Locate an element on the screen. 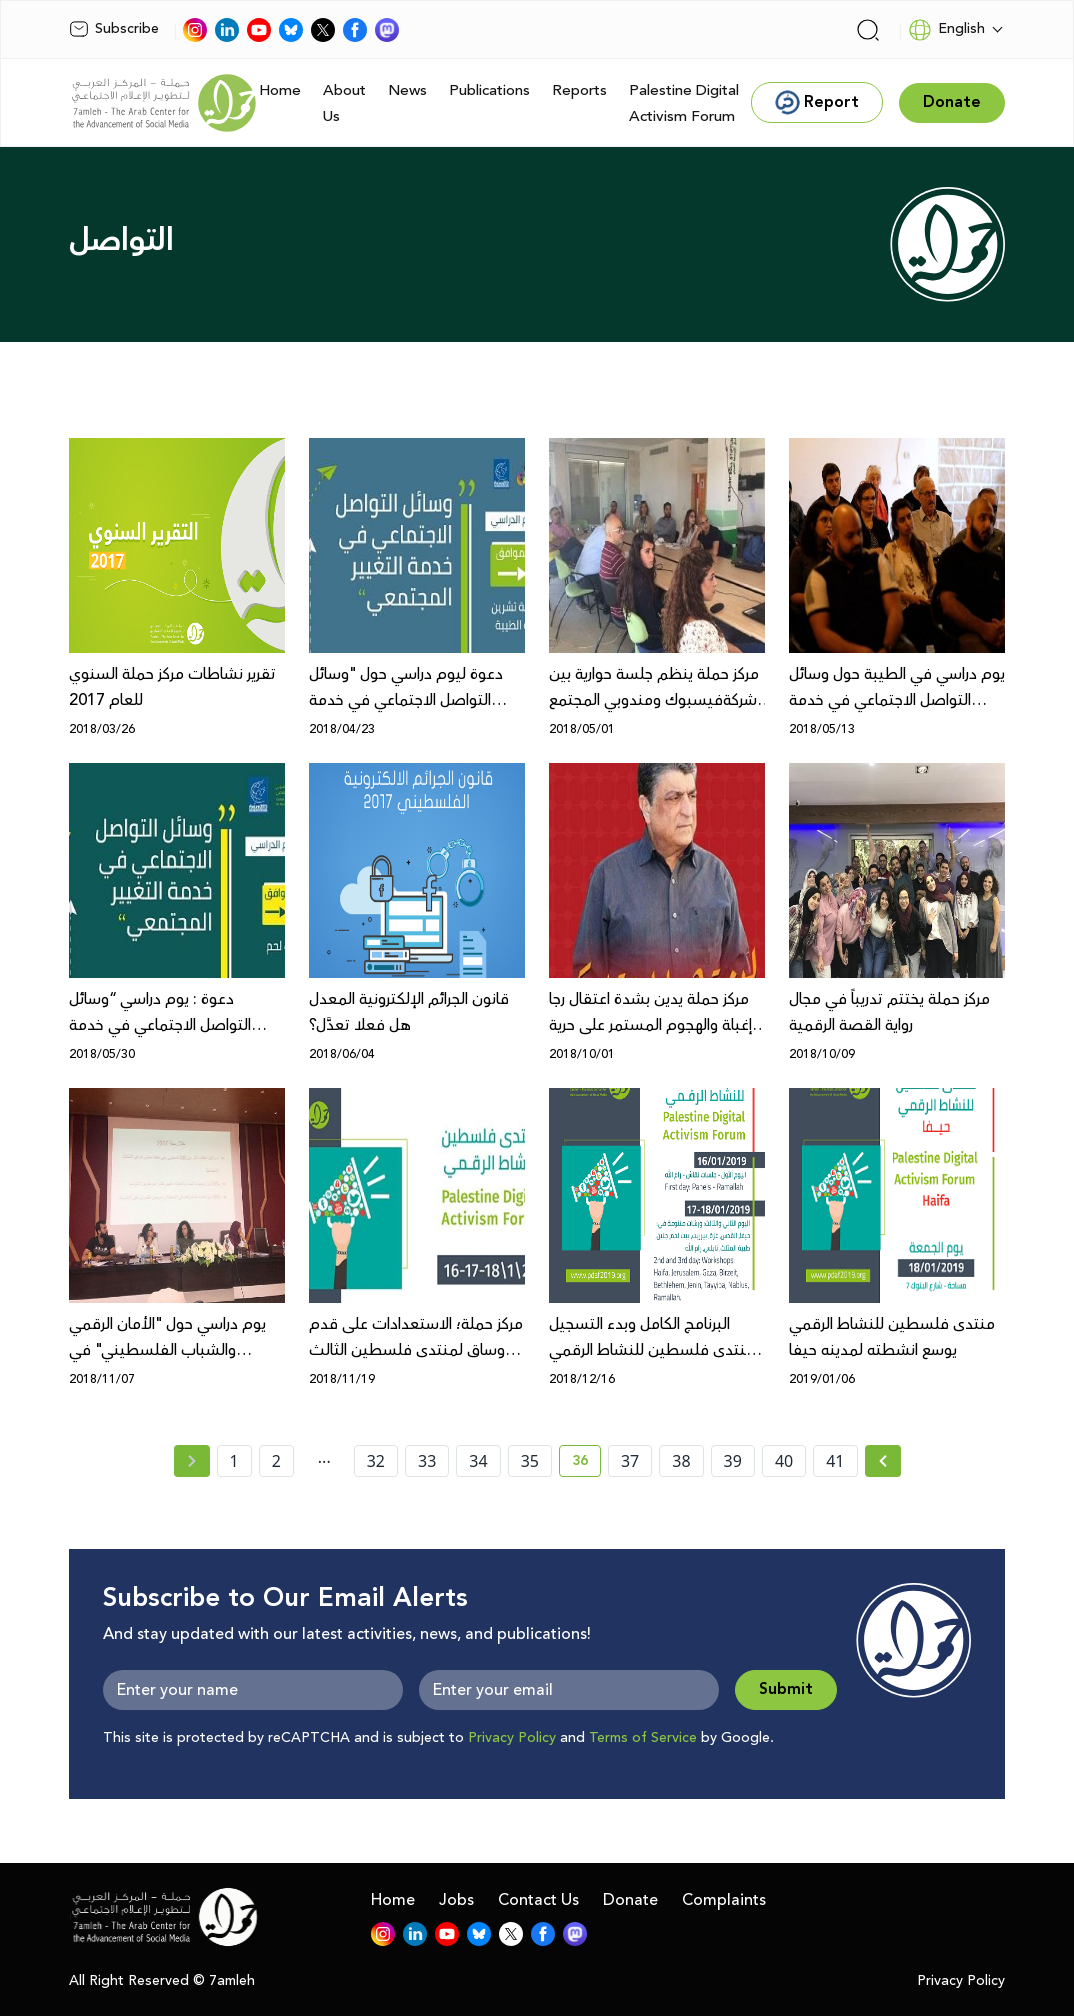 This screenshot has width=1074, height=2016. Reports is located at coordinates (579, 90).